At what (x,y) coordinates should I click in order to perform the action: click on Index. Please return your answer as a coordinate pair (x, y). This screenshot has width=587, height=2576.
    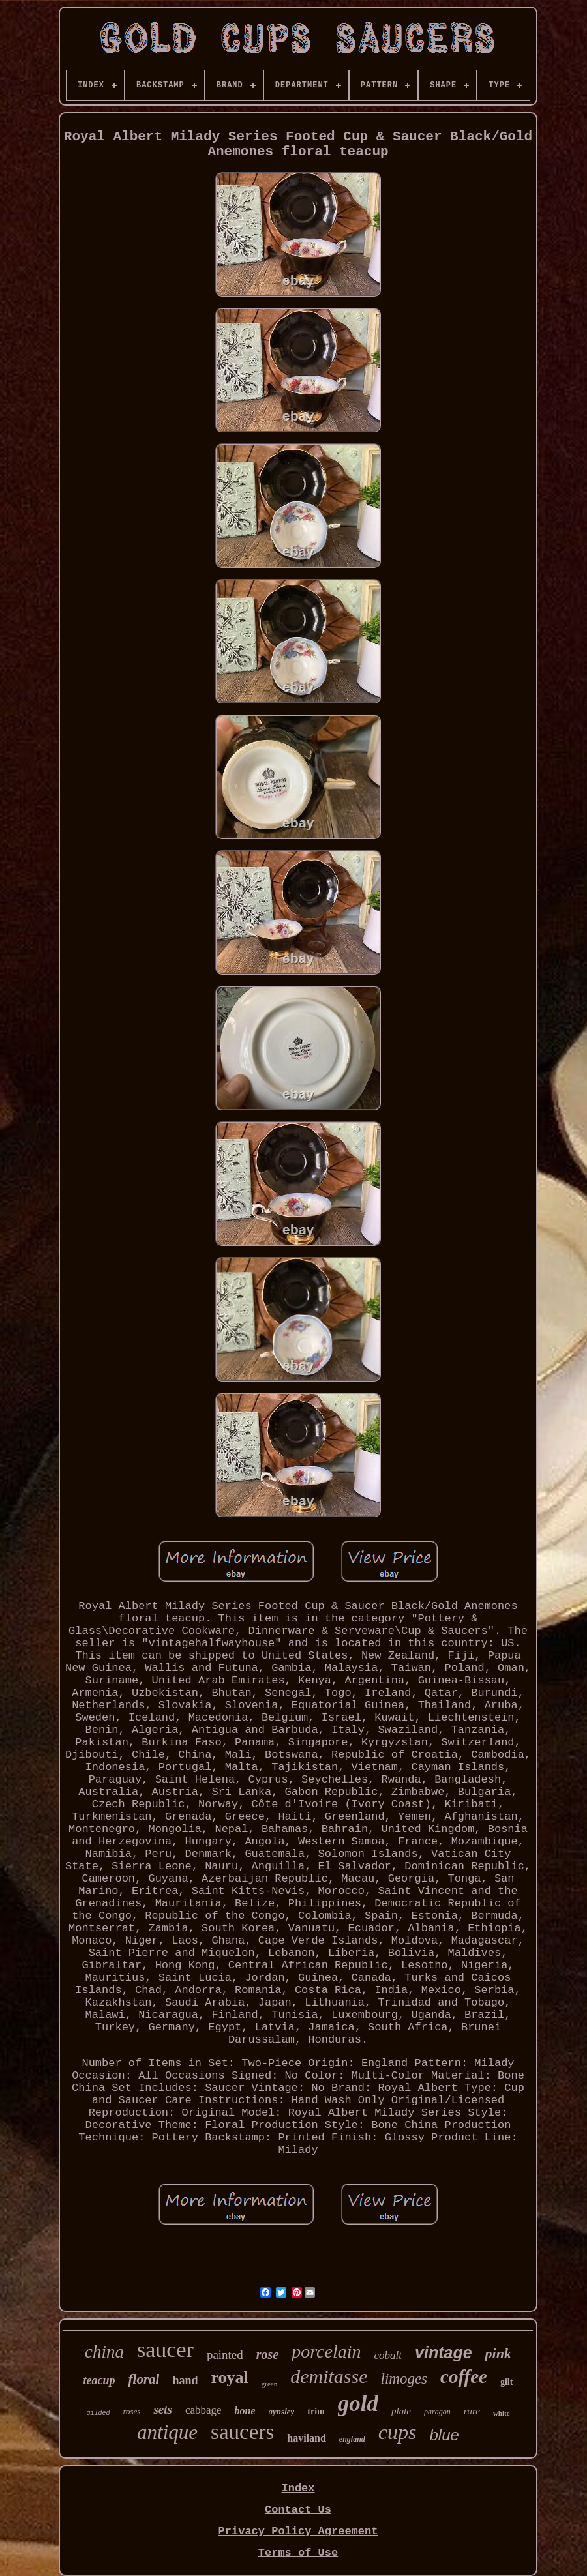
    Looking at the image, I should click on (297, 2488).